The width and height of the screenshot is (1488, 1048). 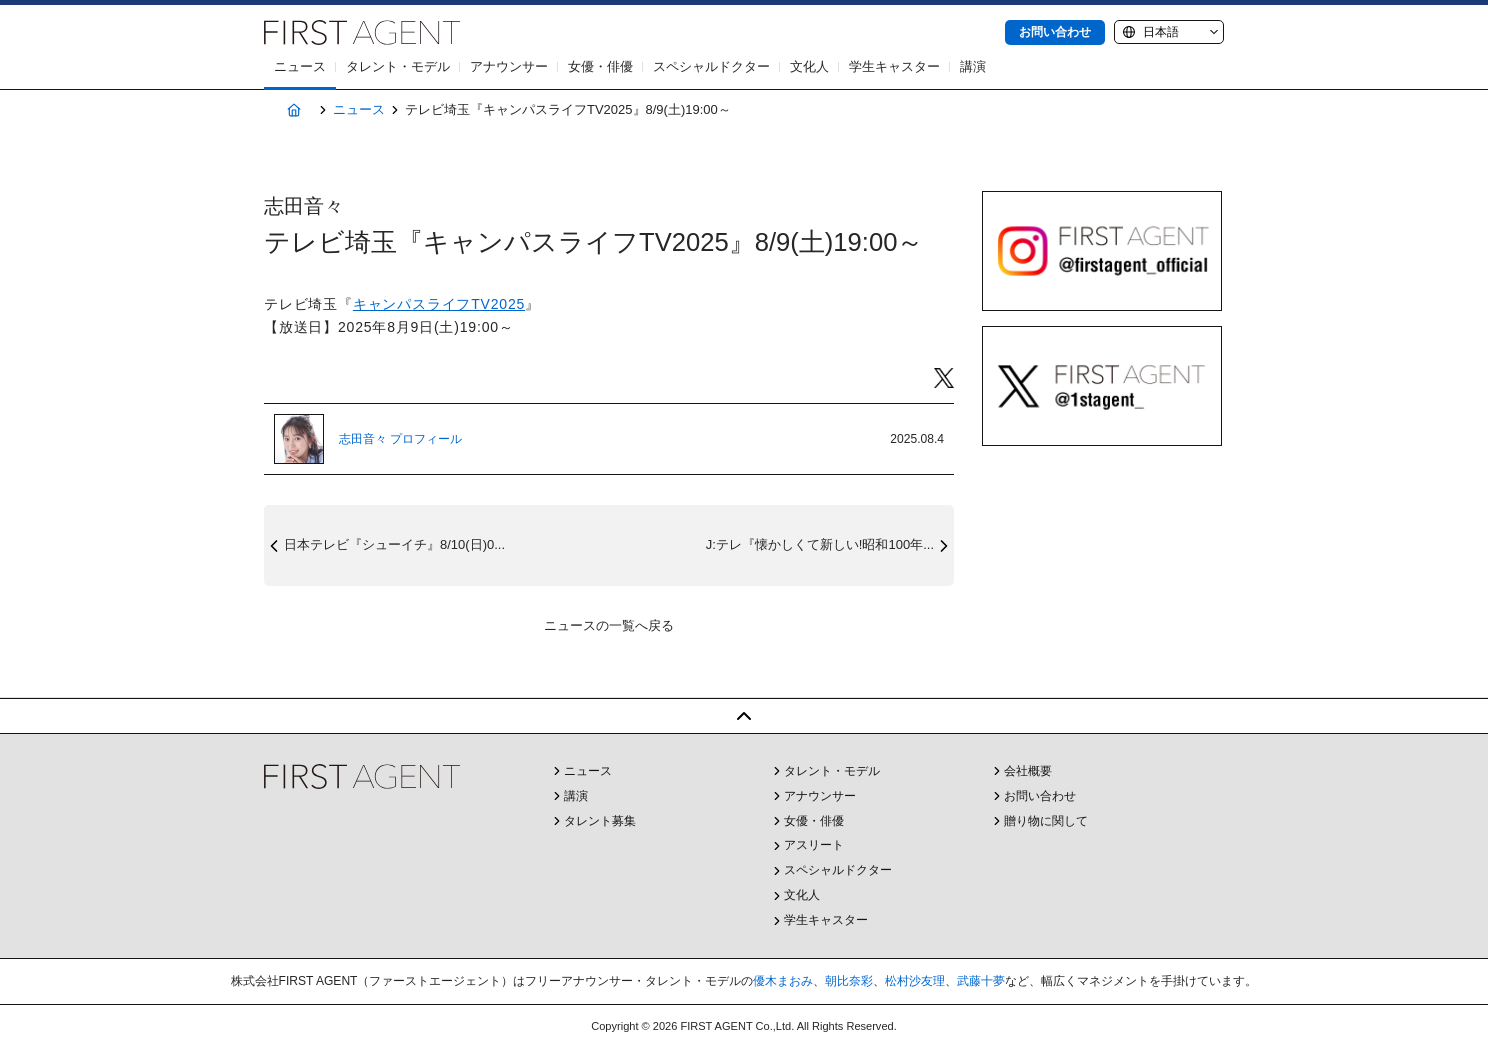 I want to click on 贈り物に関して, so click(x=1046, y=821).